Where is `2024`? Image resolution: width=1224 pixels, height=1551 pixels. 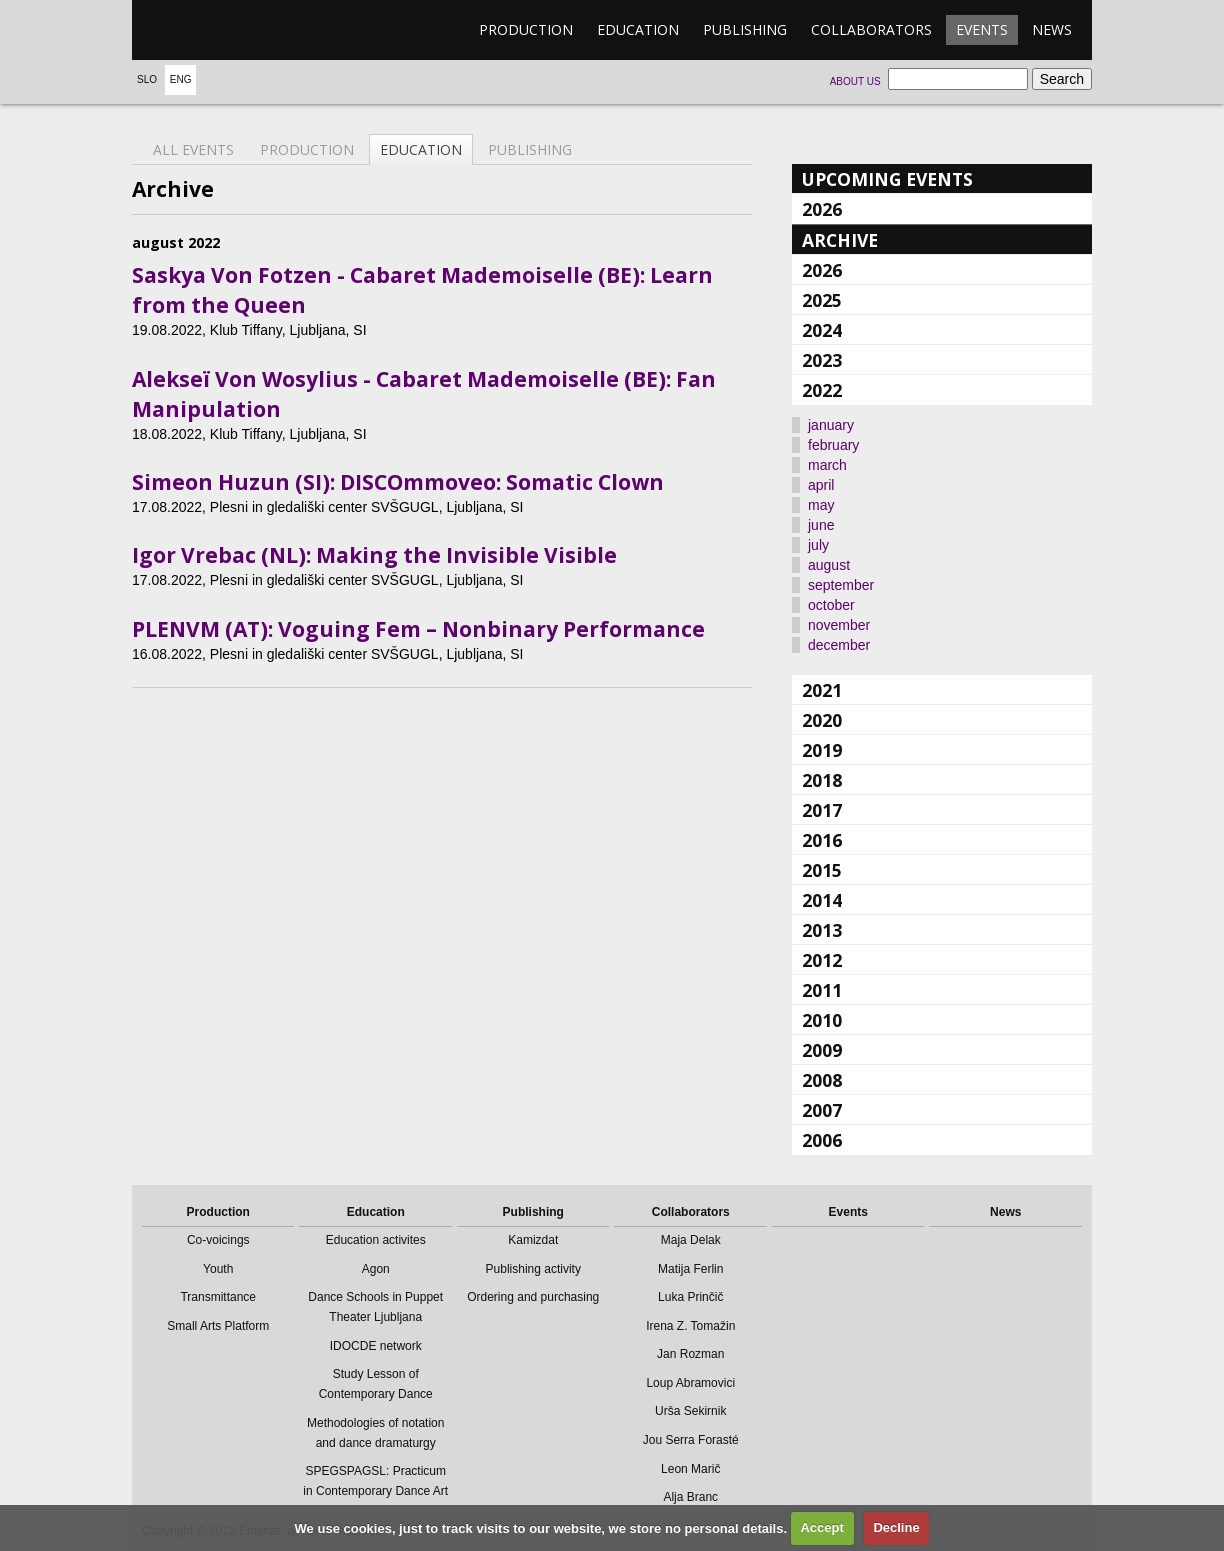 2024 is located at coordinates (822, 330).